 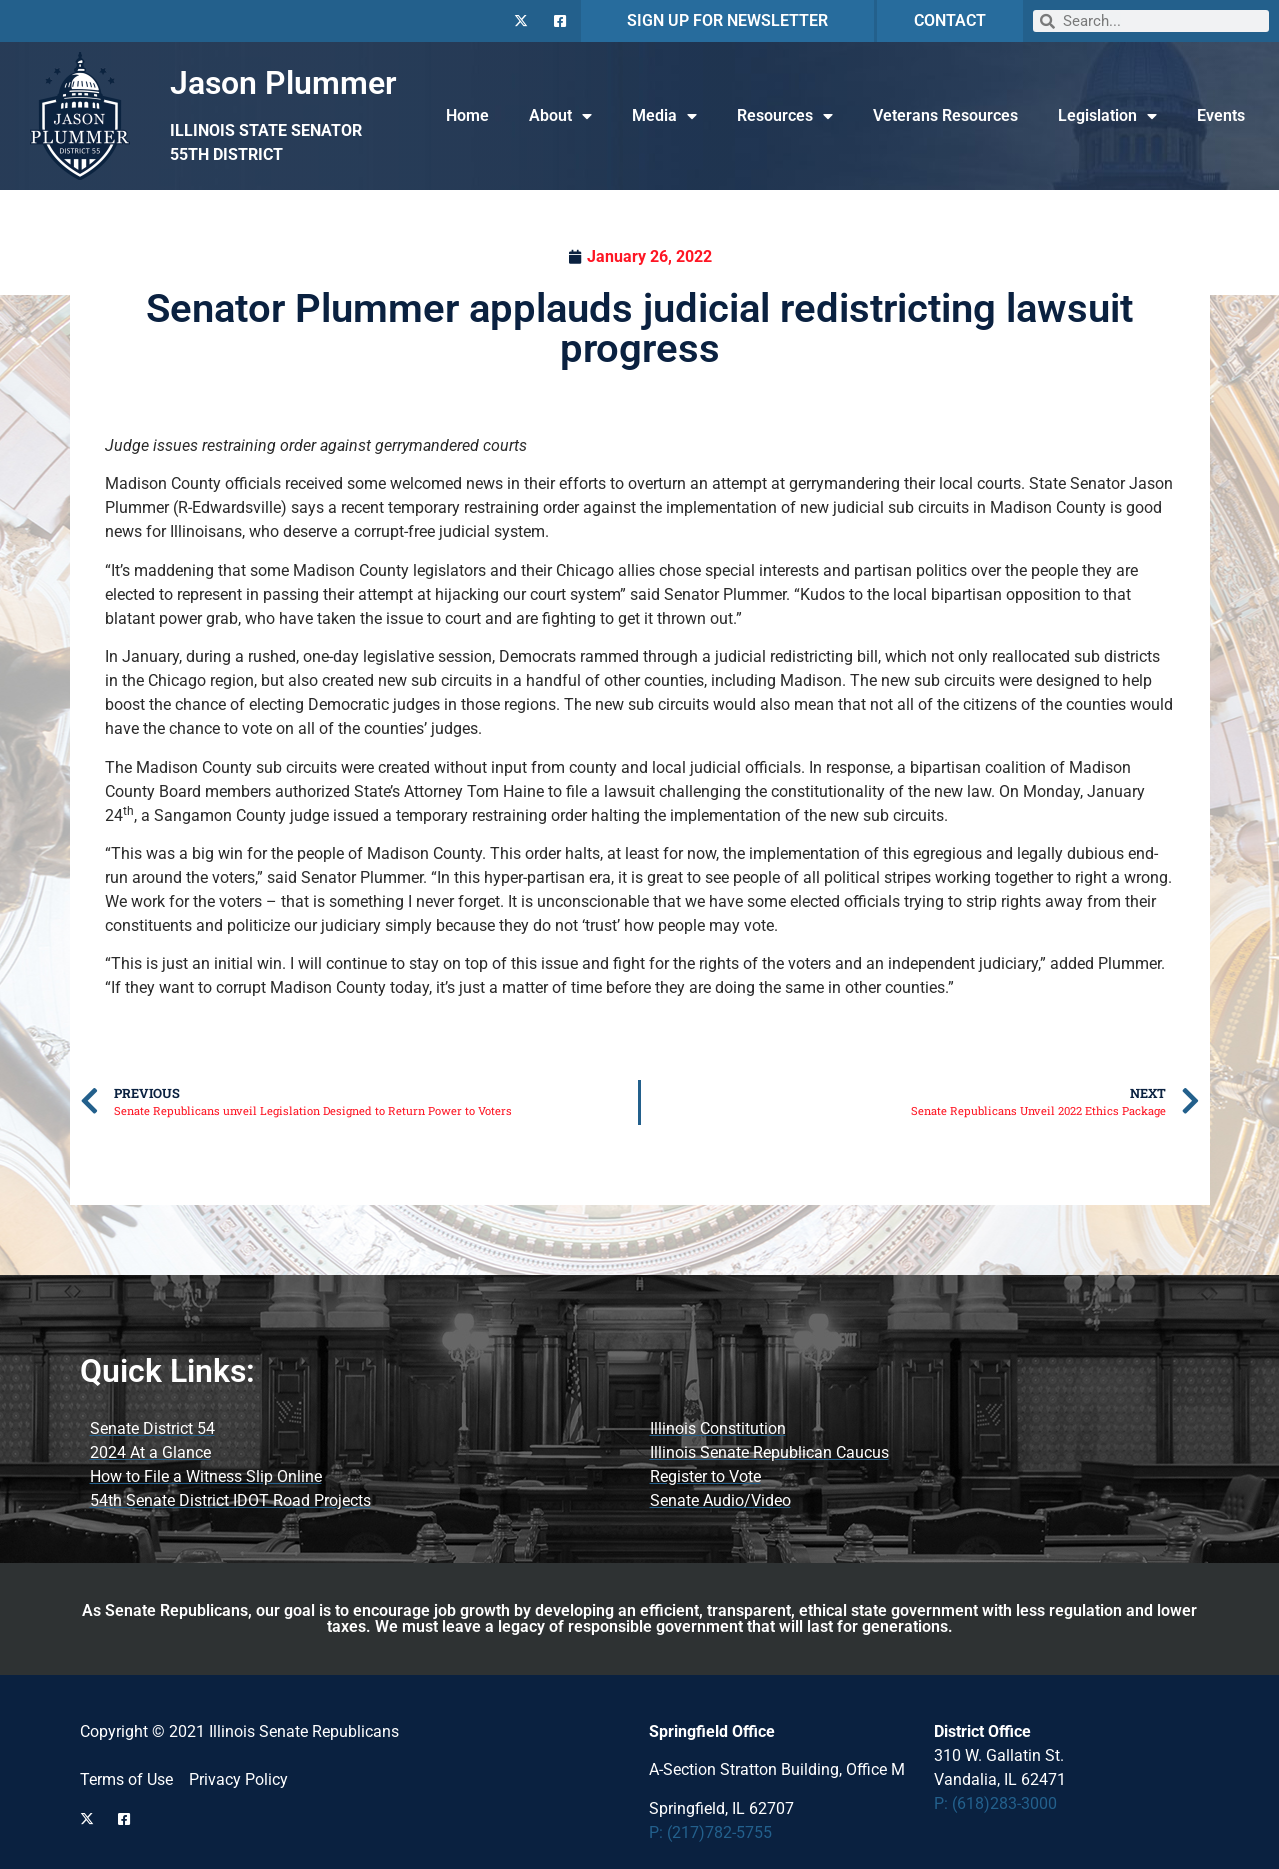 What do you see at coordinates (727, 20) in the screenshot?
I see `SIGN UP FOR NEWSLETTER` at bounding box center [727, 20].